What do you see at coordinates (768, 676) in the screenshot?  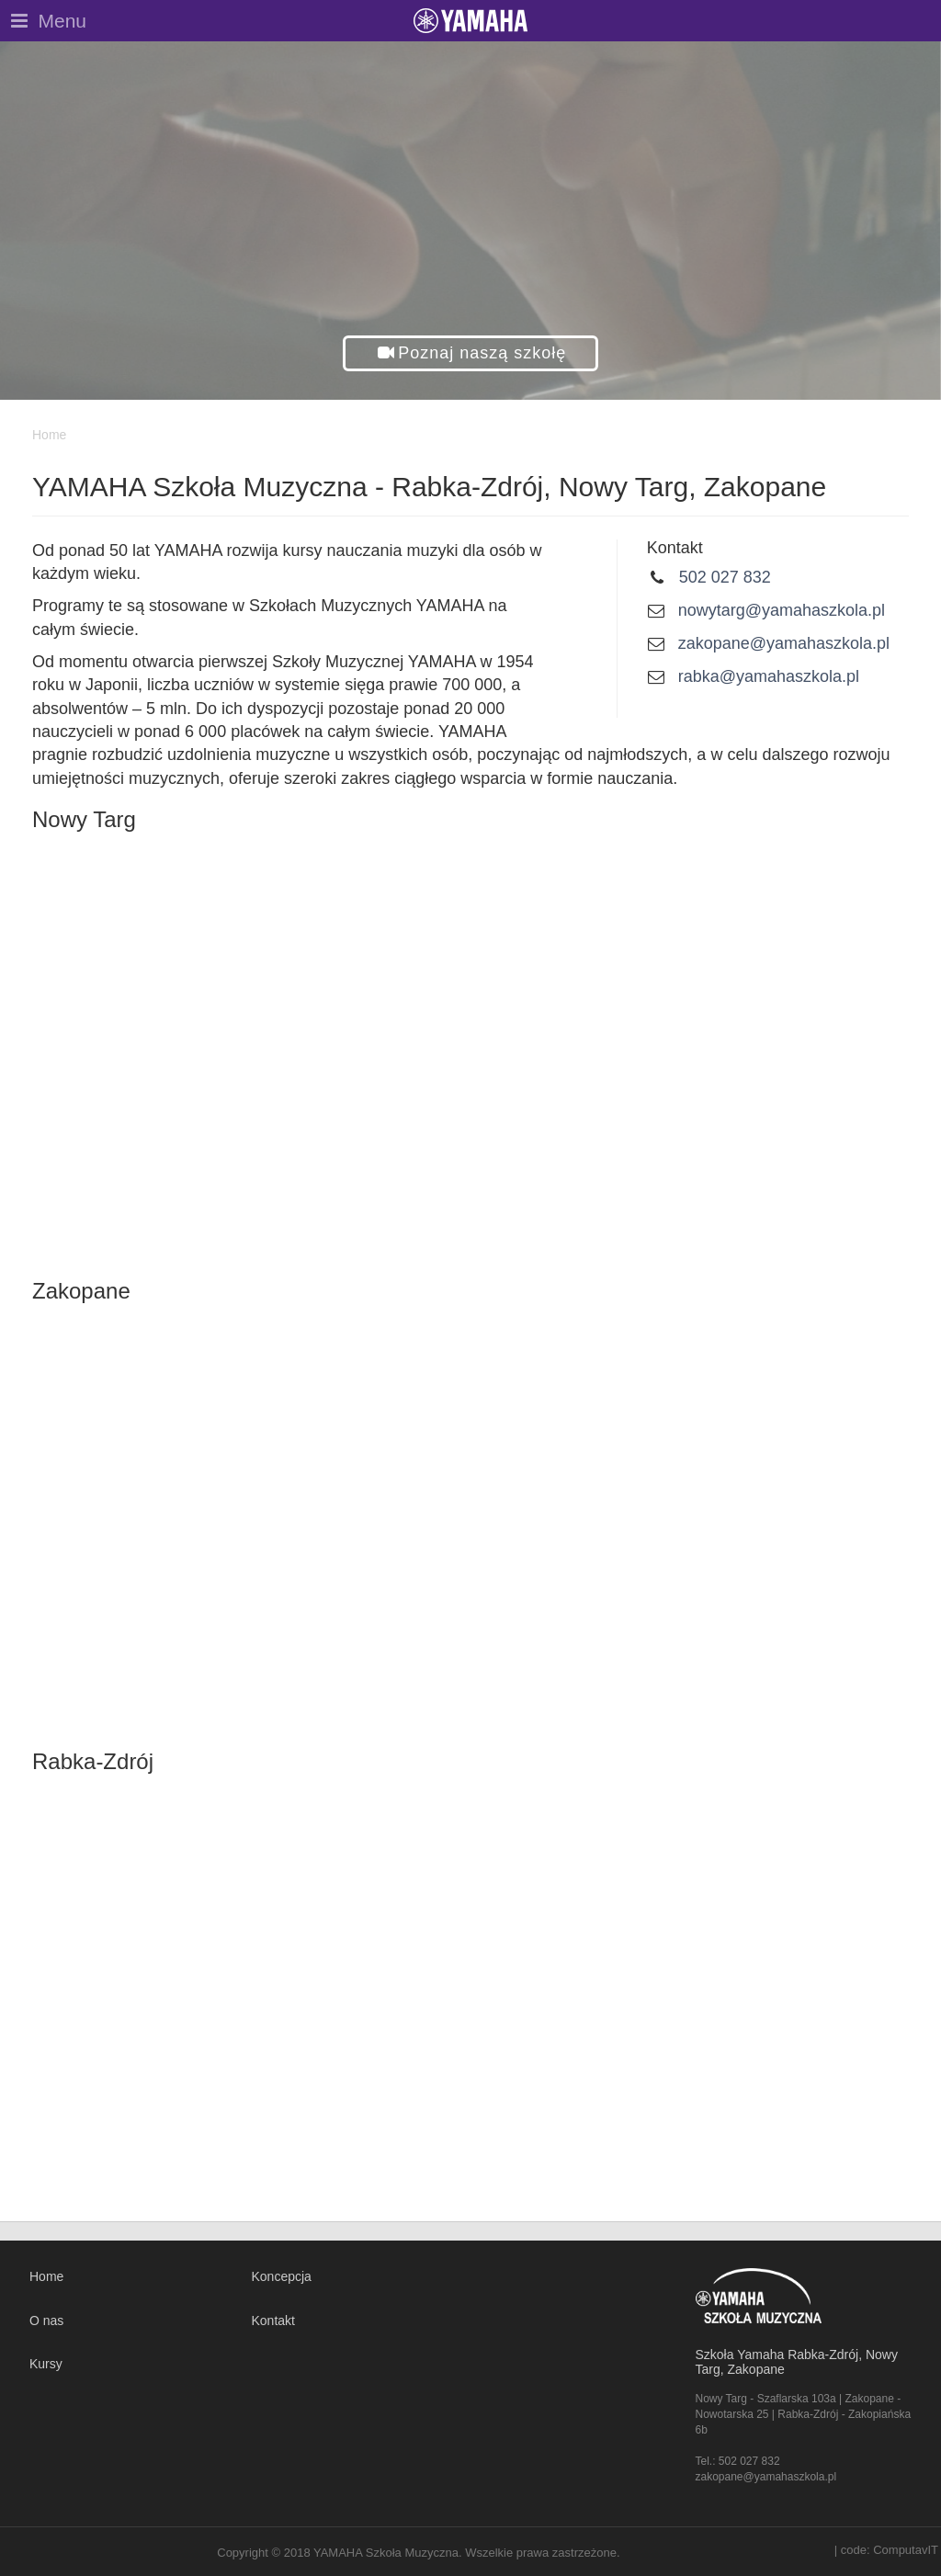 I see `rabka@yamahaszkola.pl` at bounding box center [768, 676].